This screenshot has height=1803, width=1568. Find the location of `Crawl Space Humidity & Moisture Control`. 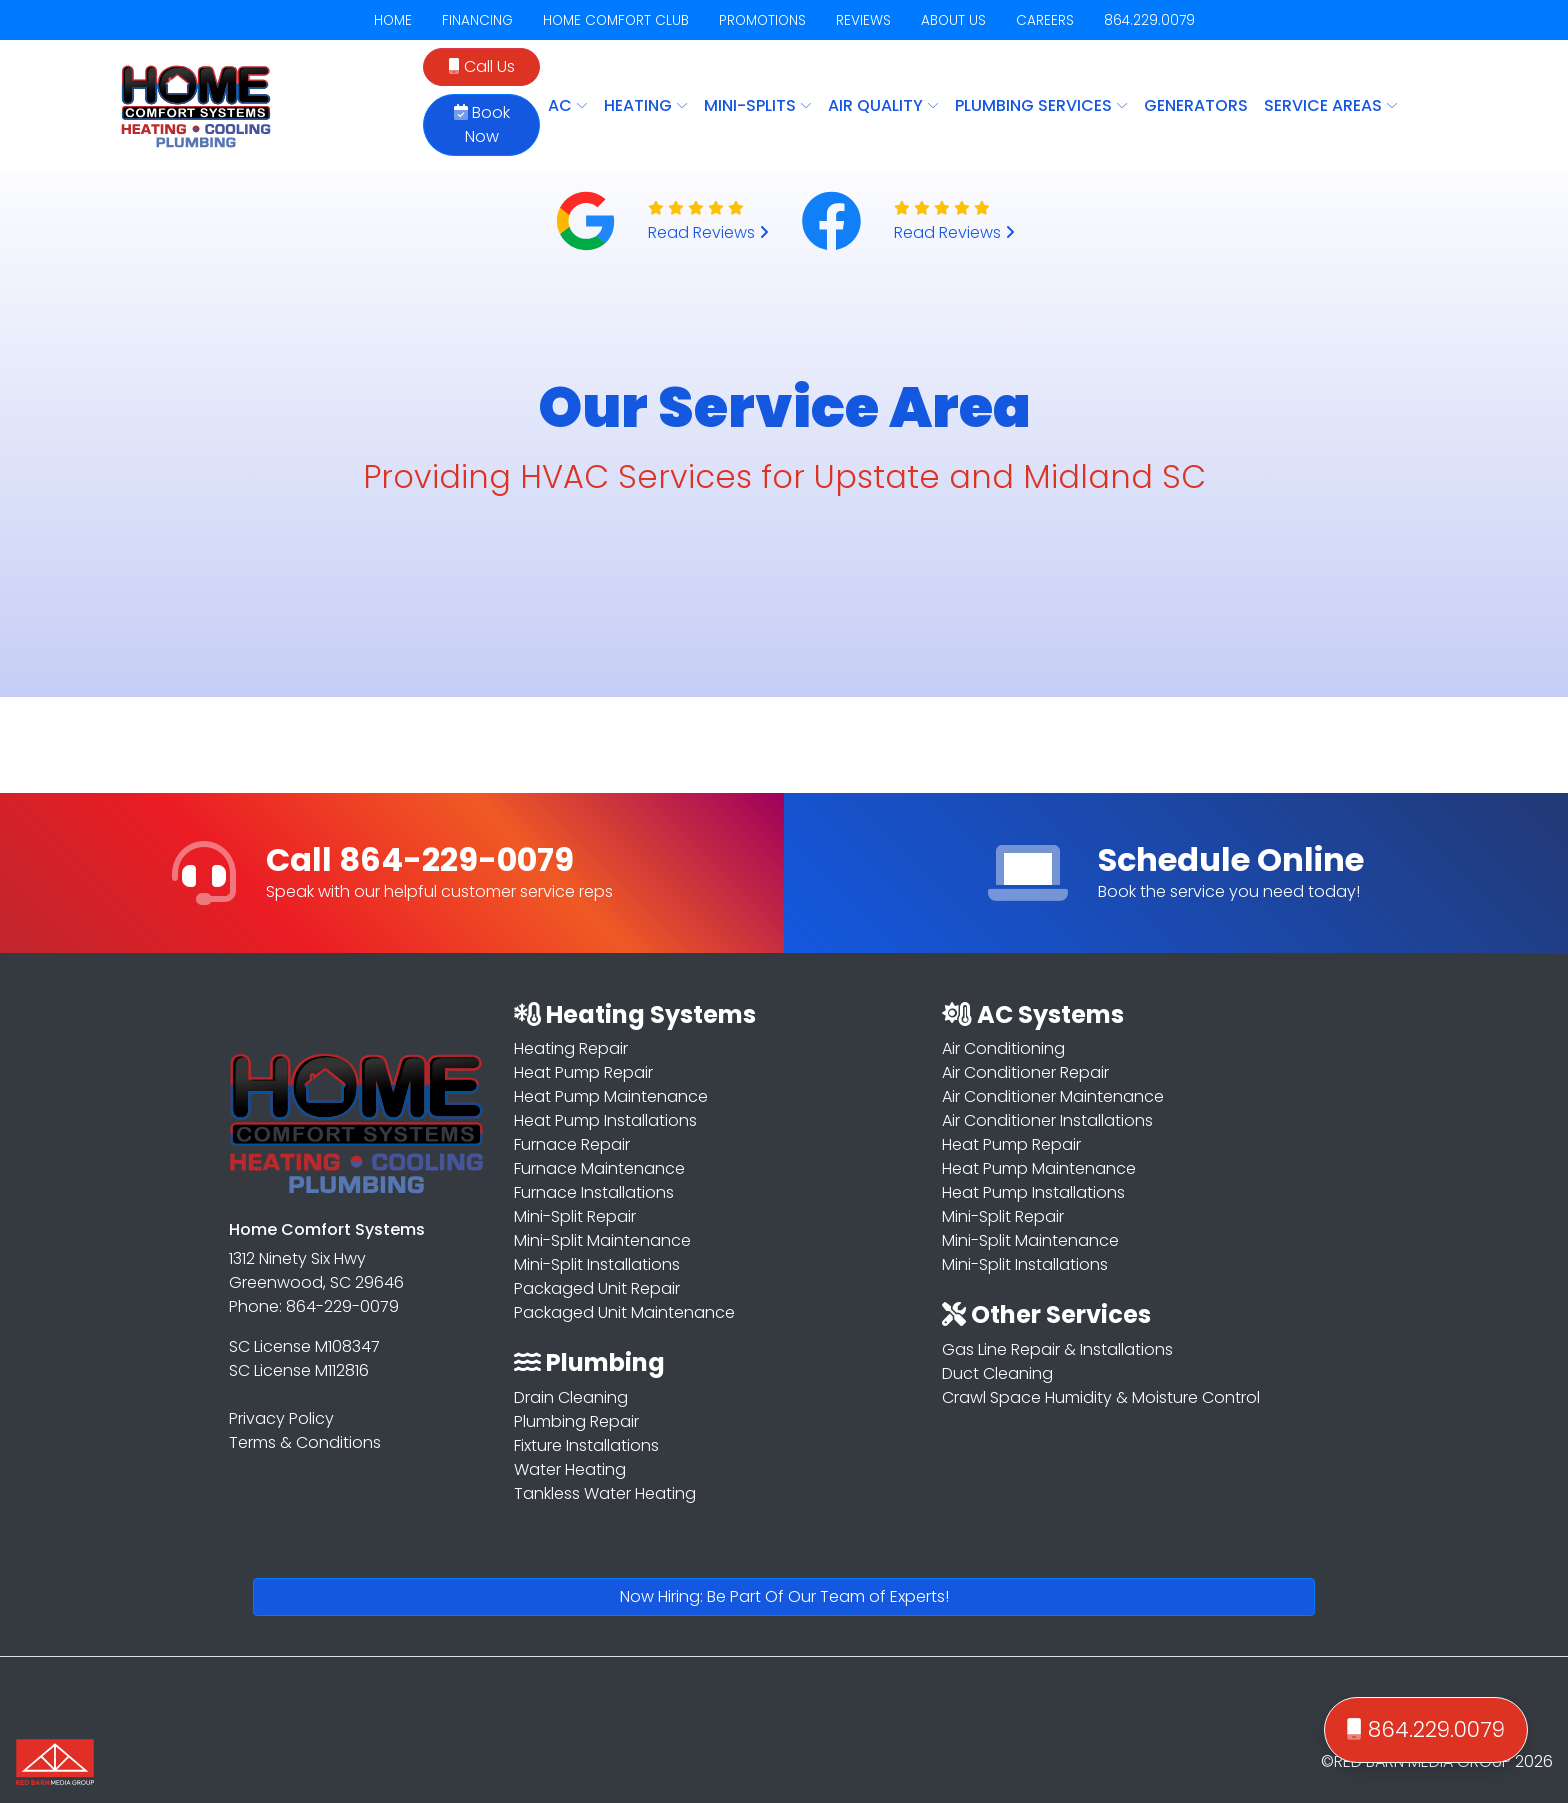

Crawl Space Humidity & Moisture Control is located at coordinates (1101, 1397).